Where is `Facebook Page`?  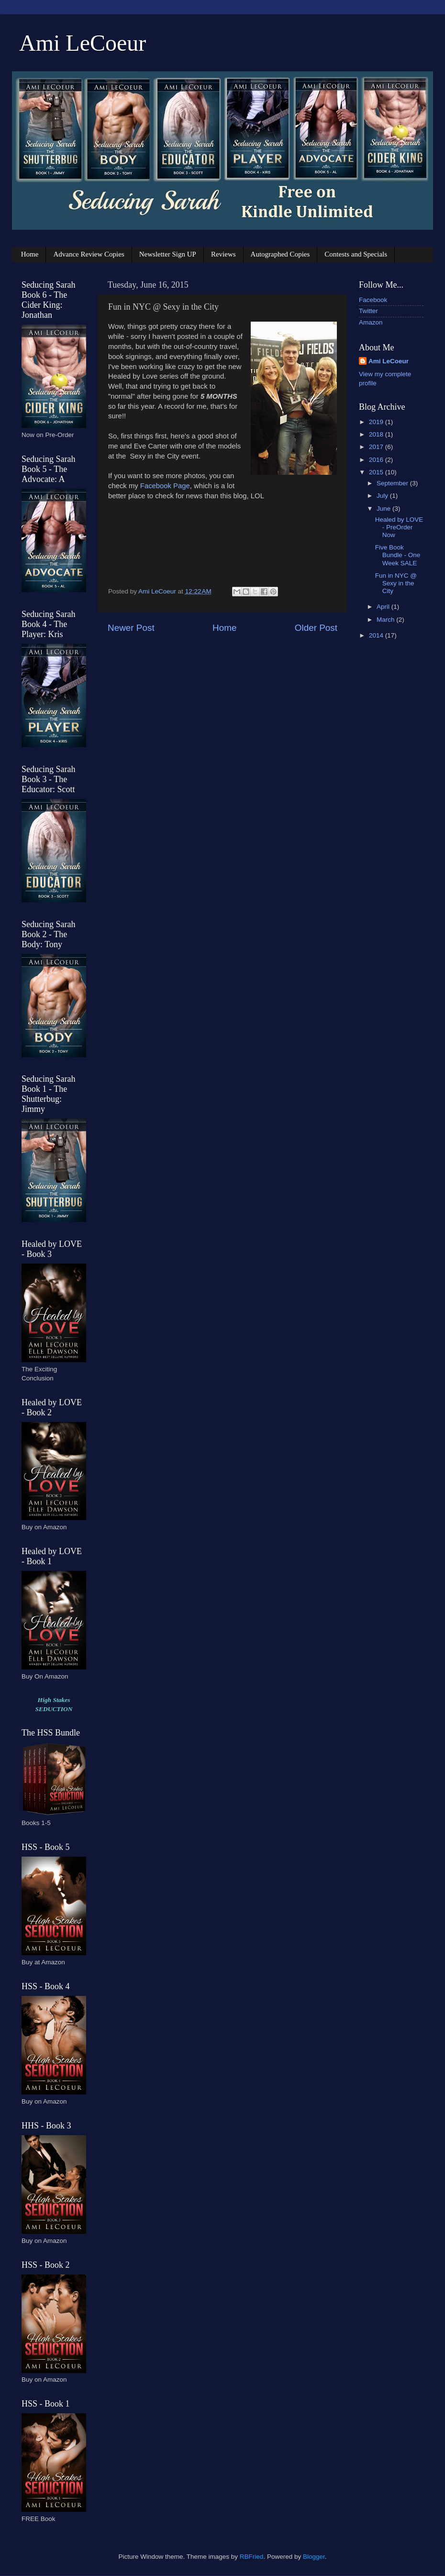 Facebook Page is located at coordinates (165, 486).